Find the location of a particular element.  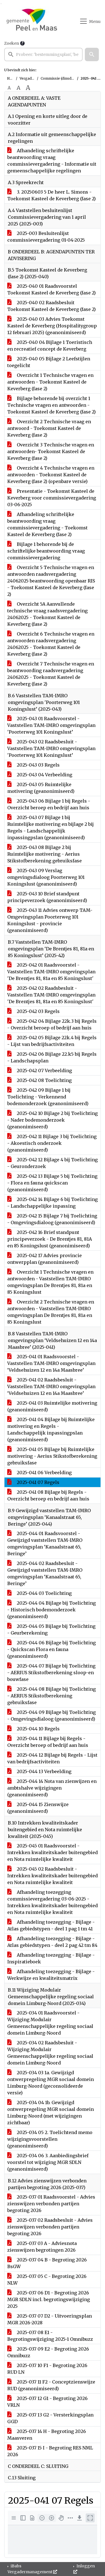

Overzicht 5A Aanvullende technische vraag raadsvergadering 24062025 - Toekomst Kasteel de Keverberg (fase 2) is located at coordinates (47, 614).